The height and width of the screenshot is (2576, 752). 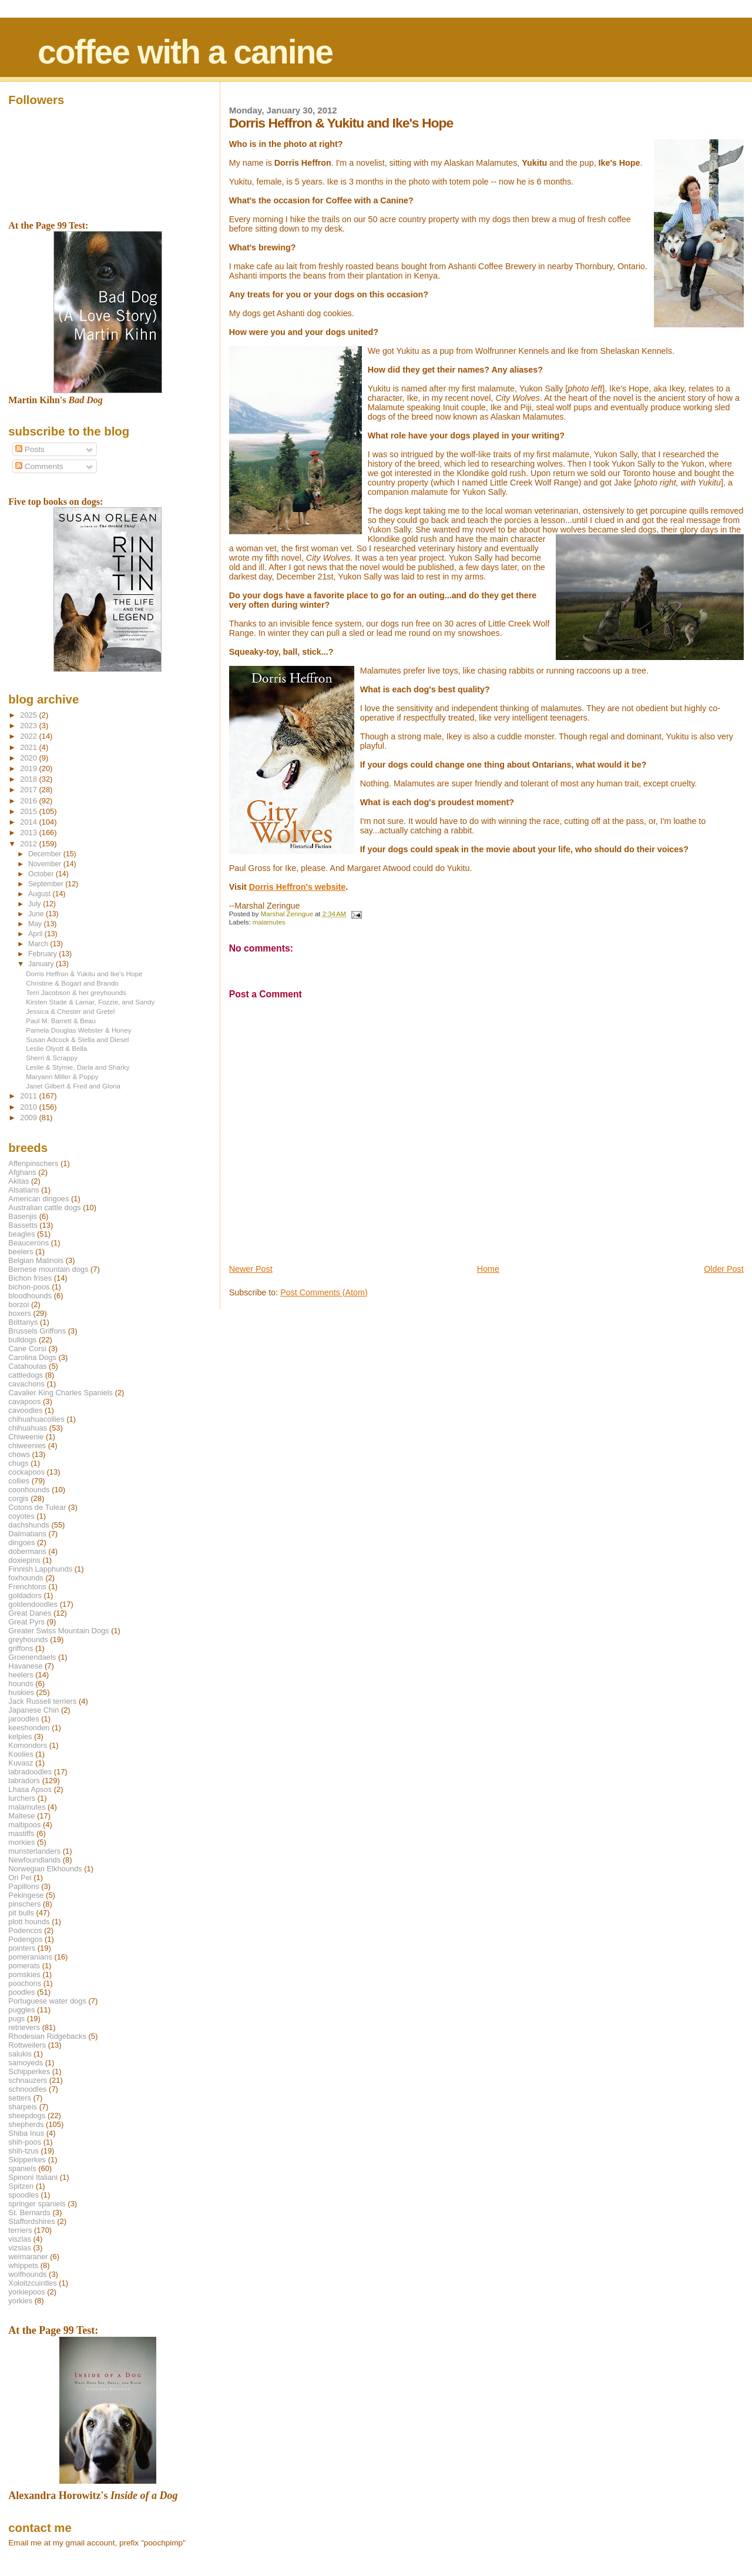 I want to click on Home, so click(x=488, y=1269).